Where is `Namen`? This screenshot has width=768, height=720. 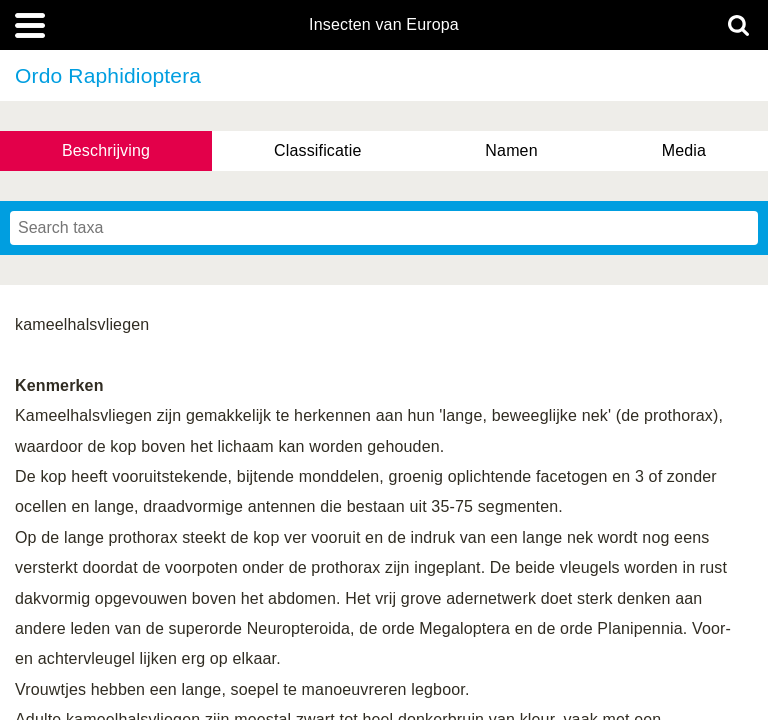
Namen is located at coordinates (511, 150).